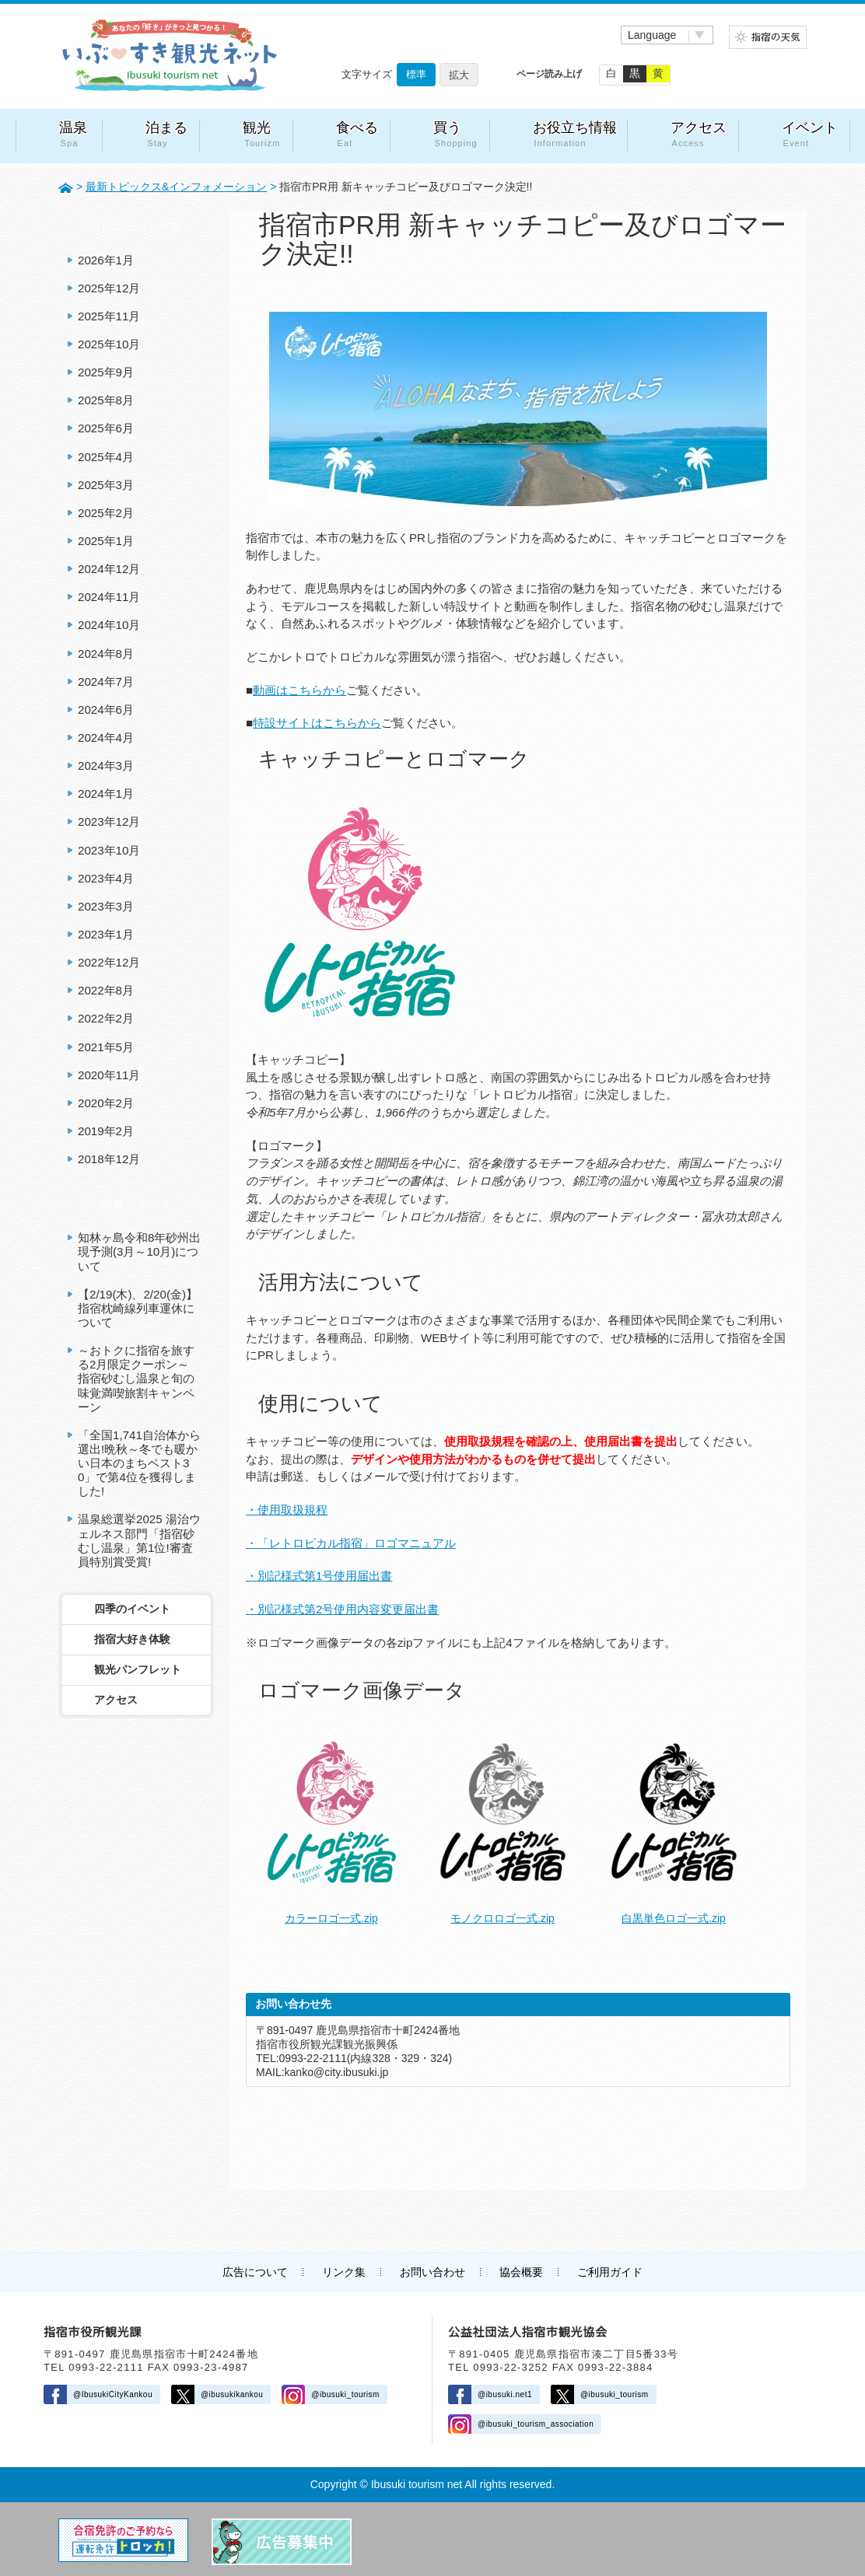 Image resolution: width=865 pixels, height=2576 pixels. Describe the element at coordinates (106, 1047) in the screenshot. I see `2021年5月` at that location.